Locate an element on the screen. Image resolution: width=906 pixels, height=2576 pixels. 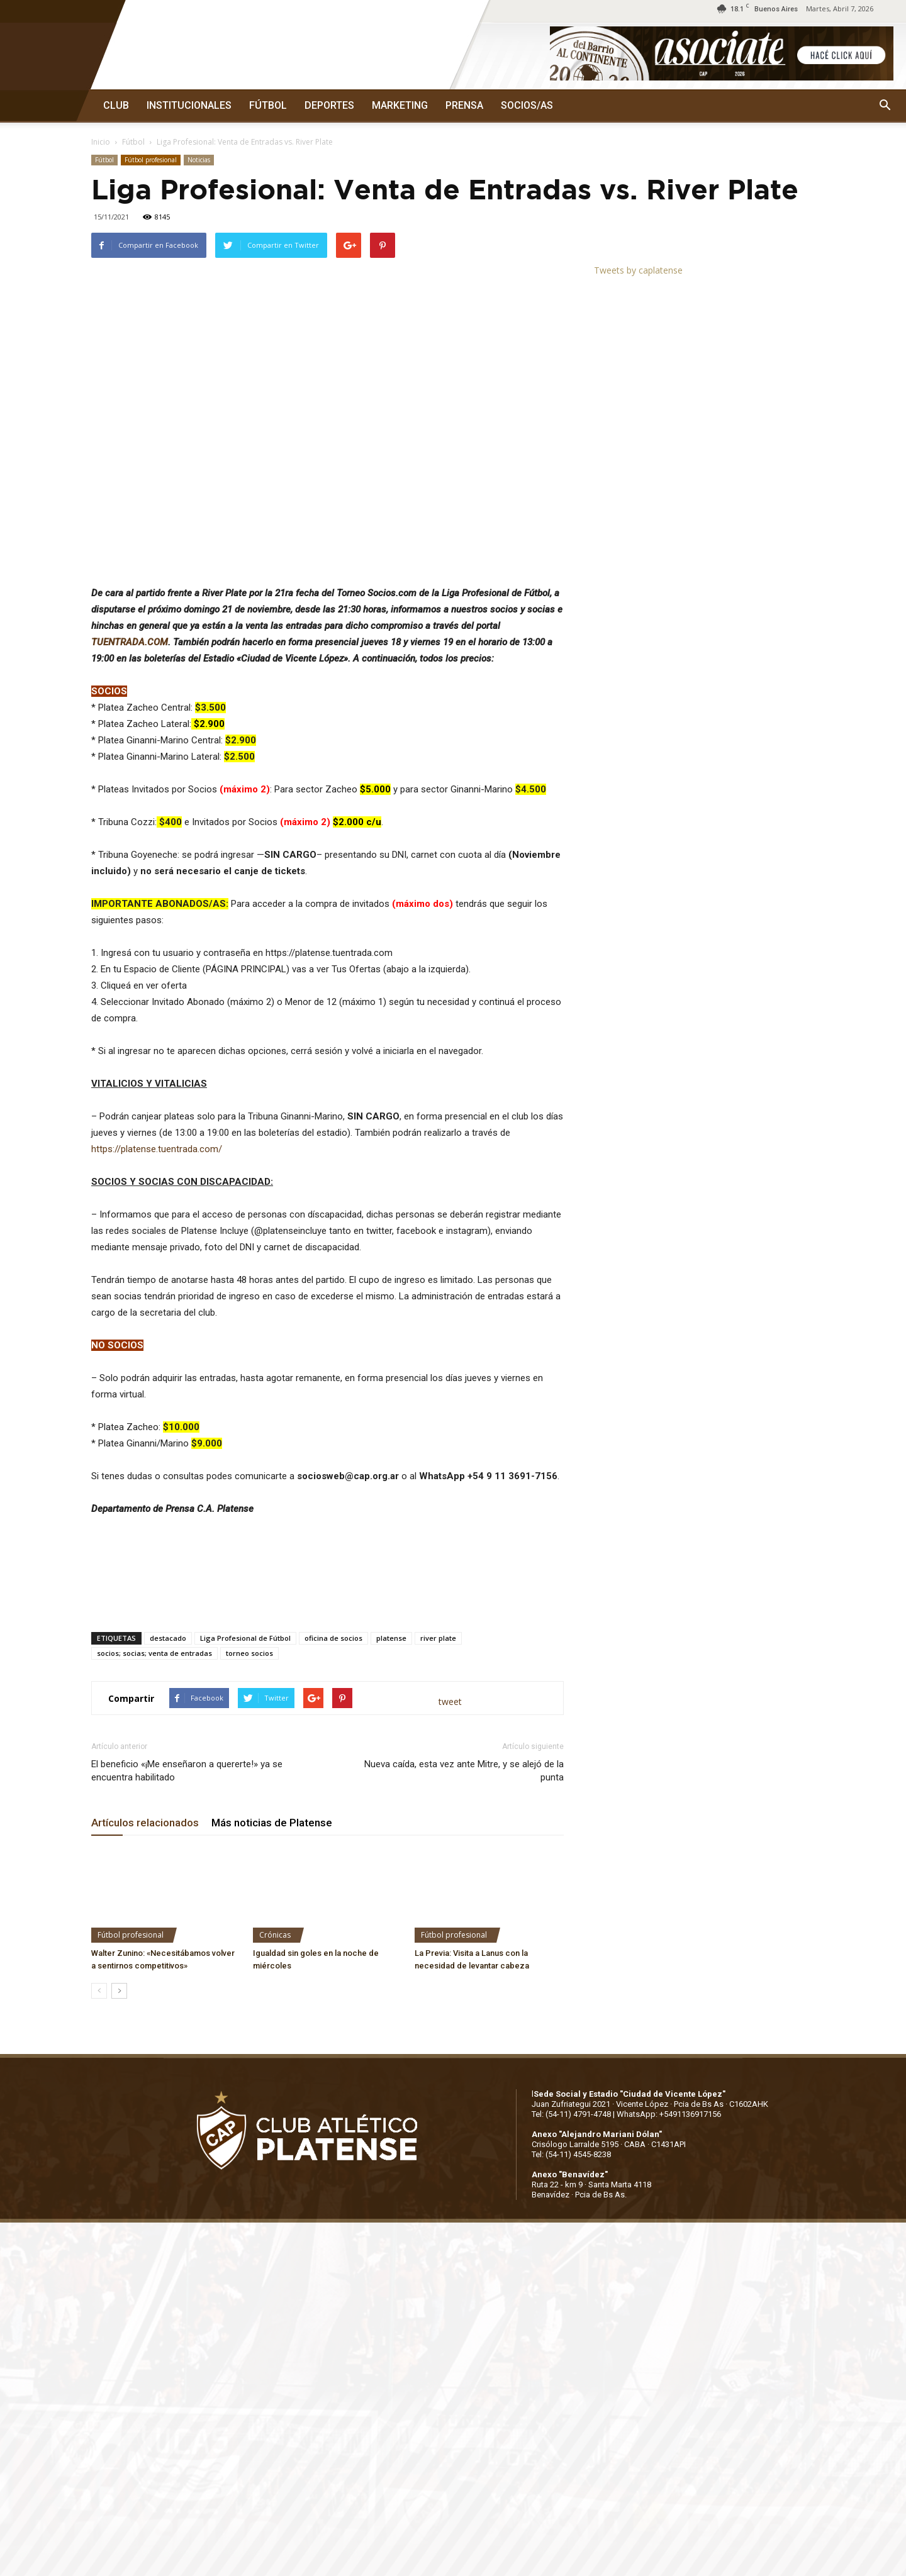
TUENTRADA.COM is located at coordinates (129, 642).